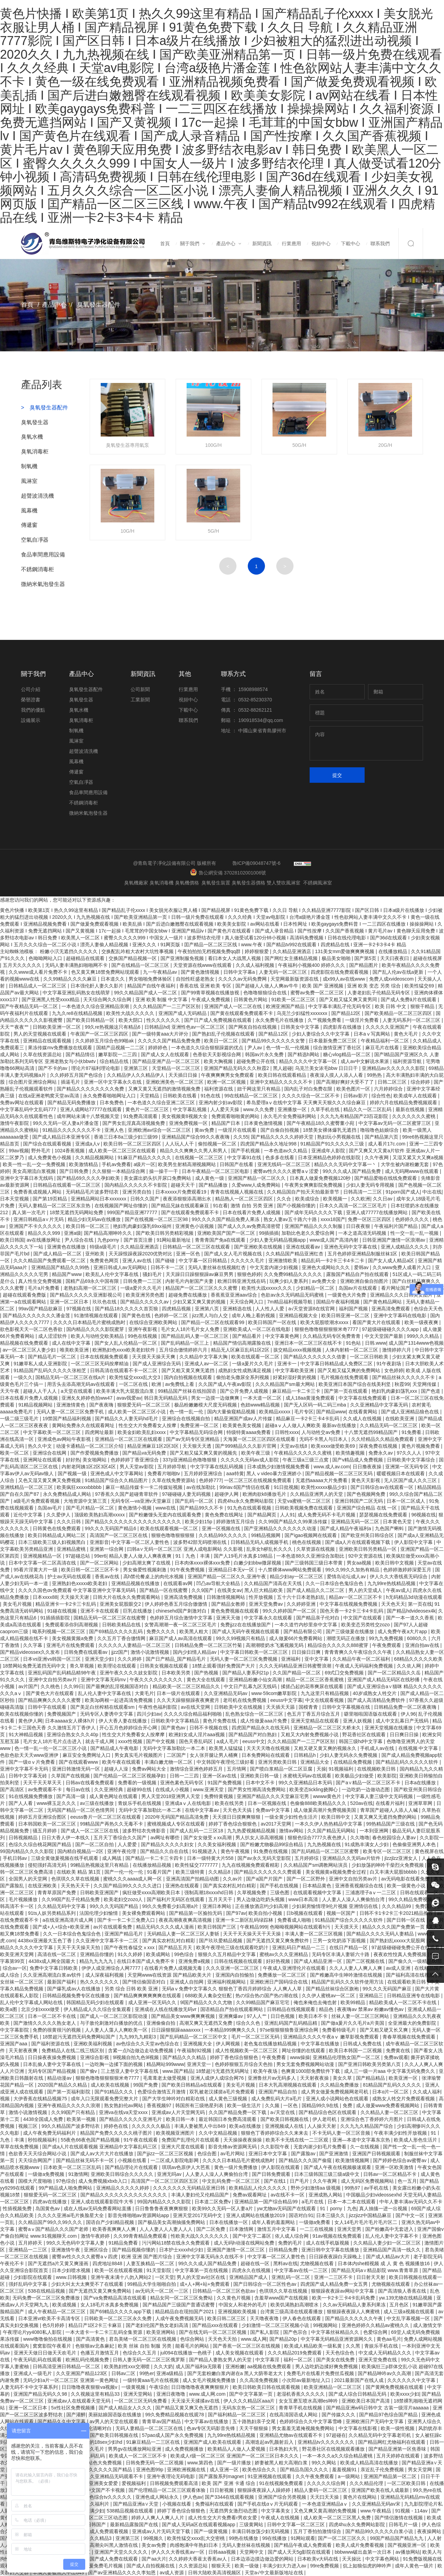  I want to click on 最新在线视频, so click(411, 1109).